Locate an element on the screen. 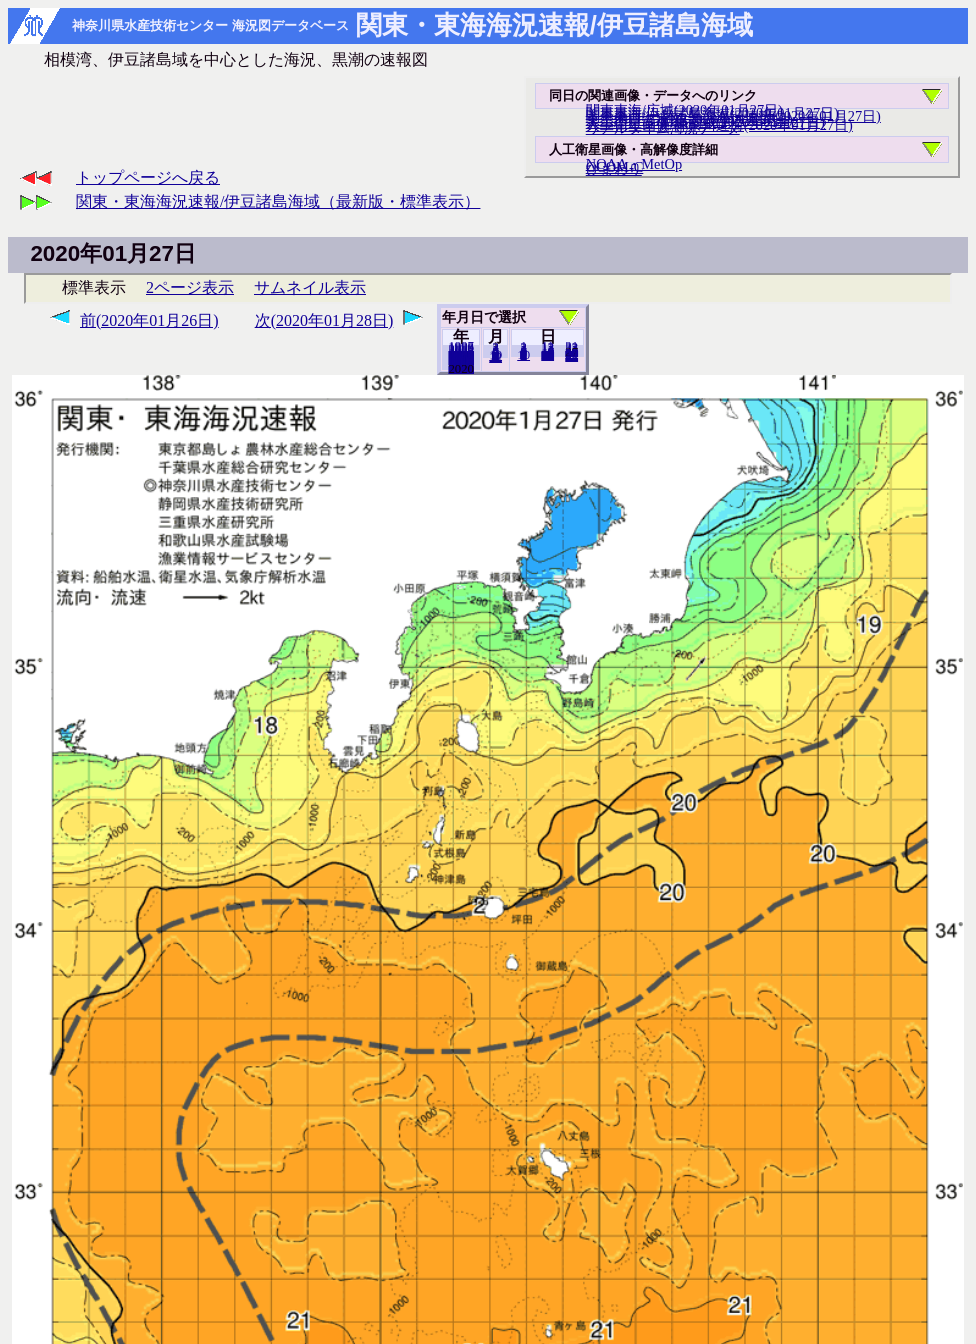  2019 is located at coordinates (461, 368).